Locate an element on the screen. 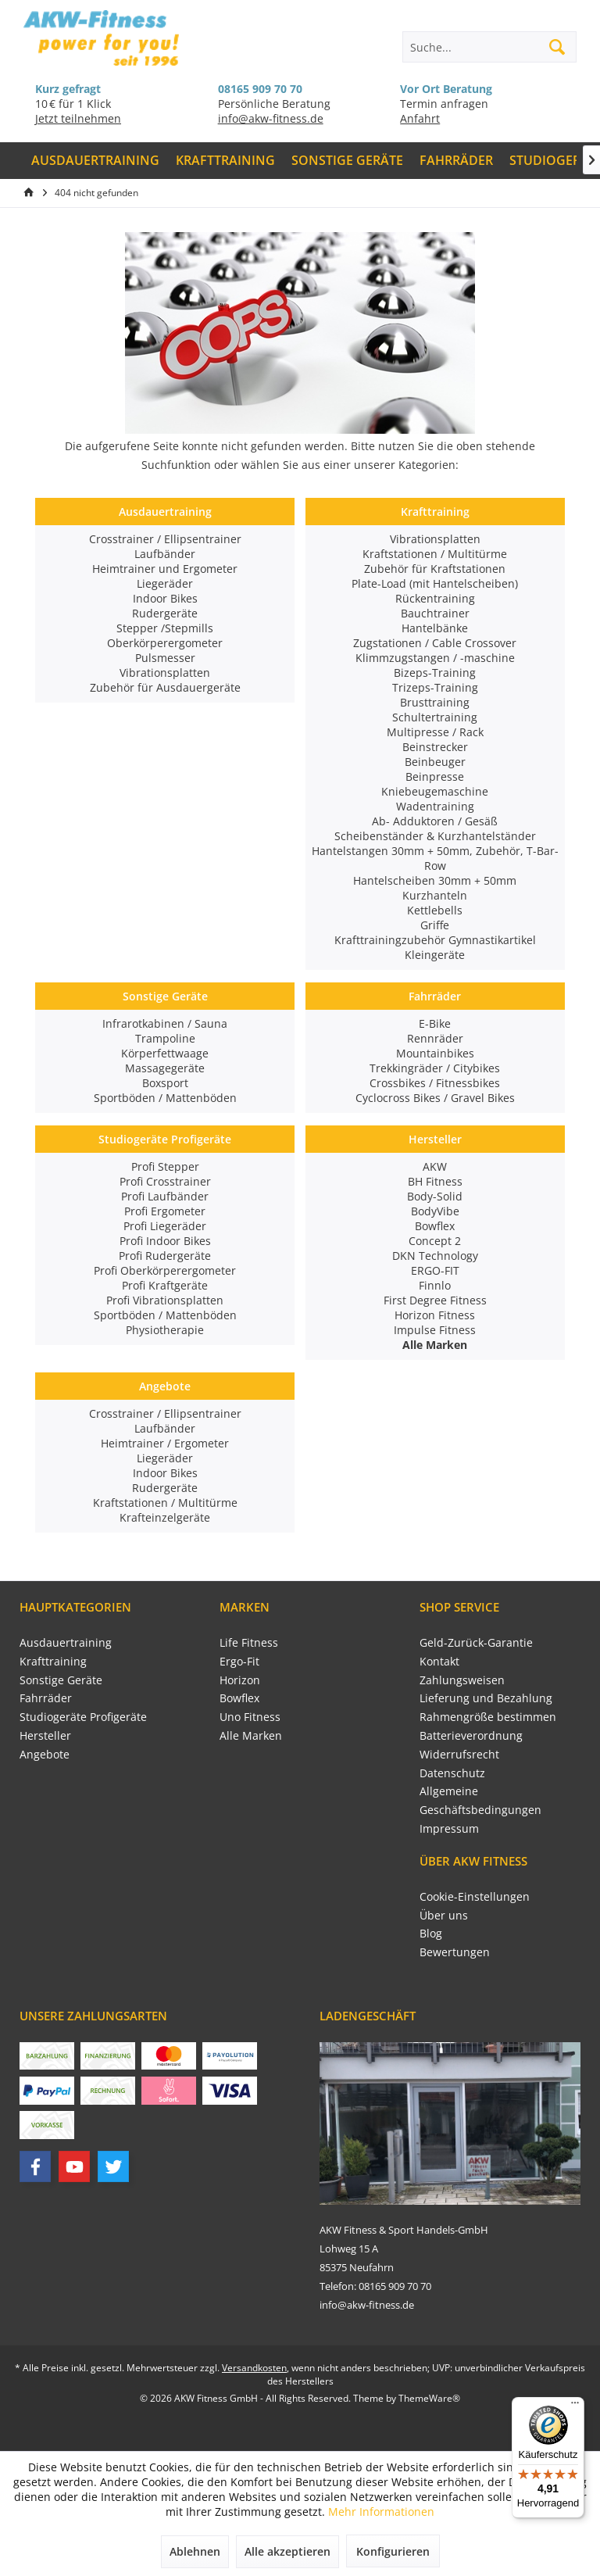  Stepper /Stepmills is located at coordinates (164, 628).